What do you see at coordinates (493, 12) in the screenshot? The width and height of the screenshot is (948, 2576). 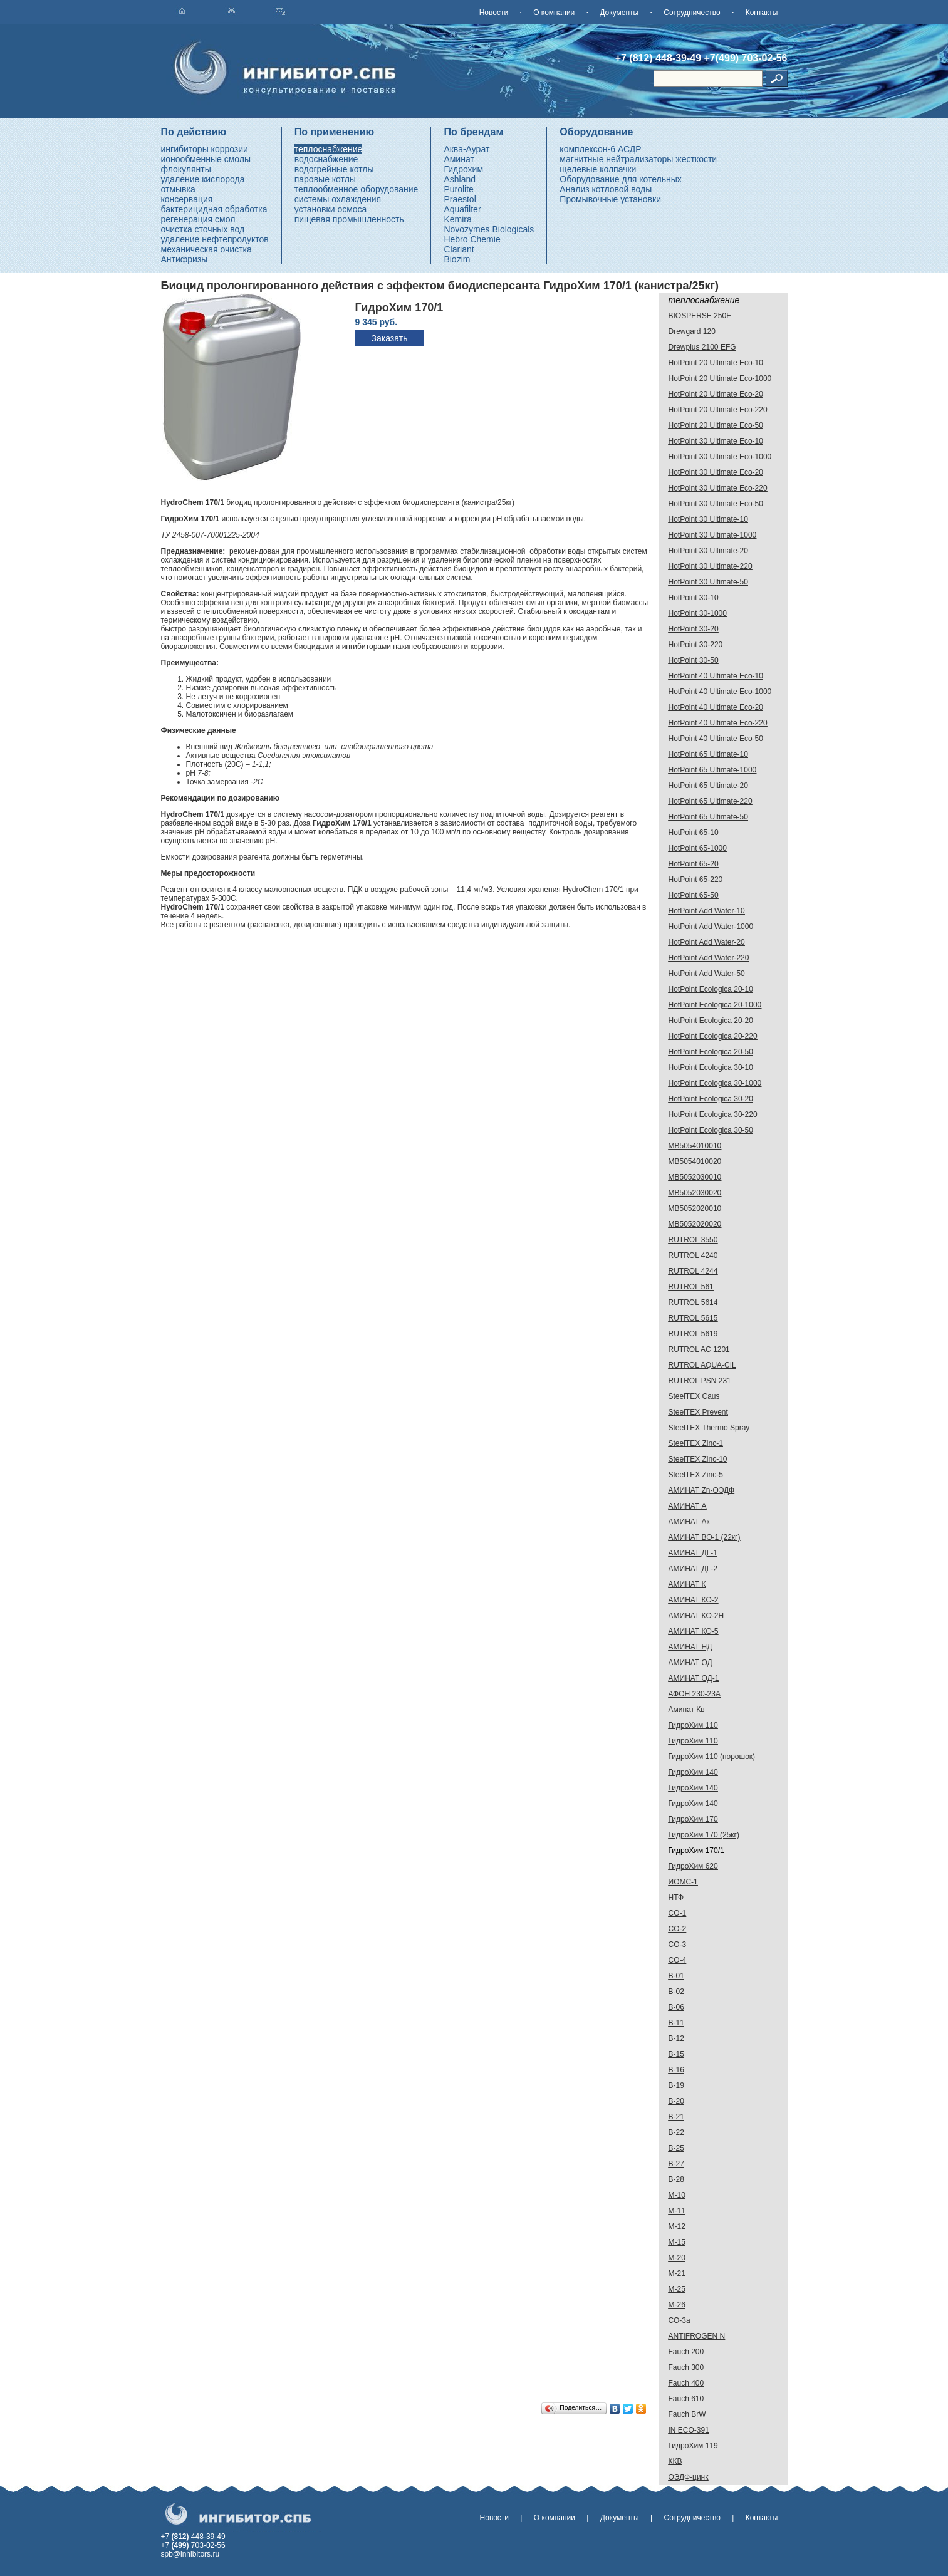 I see `Новости` at bounding box center [493, 12].